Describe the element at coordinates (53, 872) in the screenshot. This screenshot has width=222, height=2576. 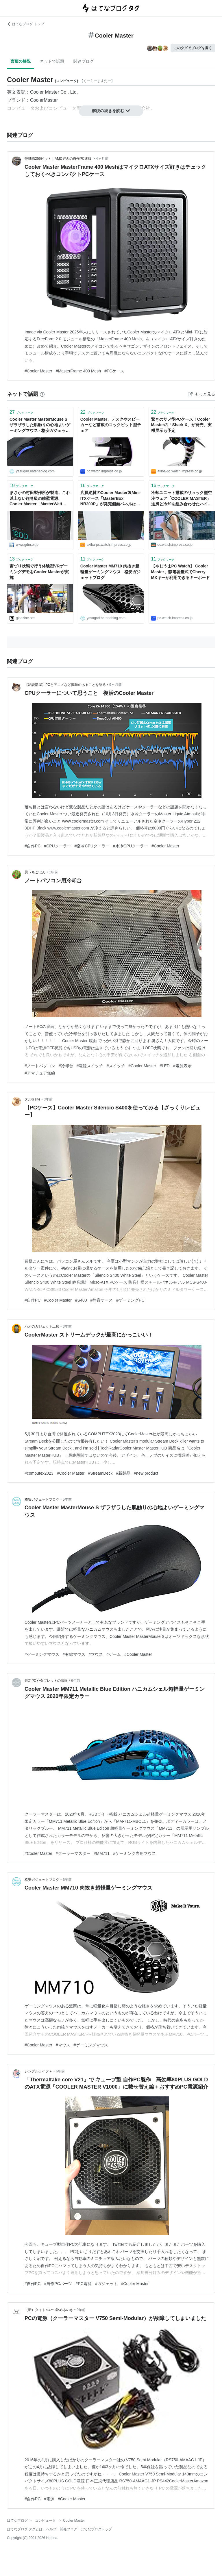
I see `1年前` at that location.